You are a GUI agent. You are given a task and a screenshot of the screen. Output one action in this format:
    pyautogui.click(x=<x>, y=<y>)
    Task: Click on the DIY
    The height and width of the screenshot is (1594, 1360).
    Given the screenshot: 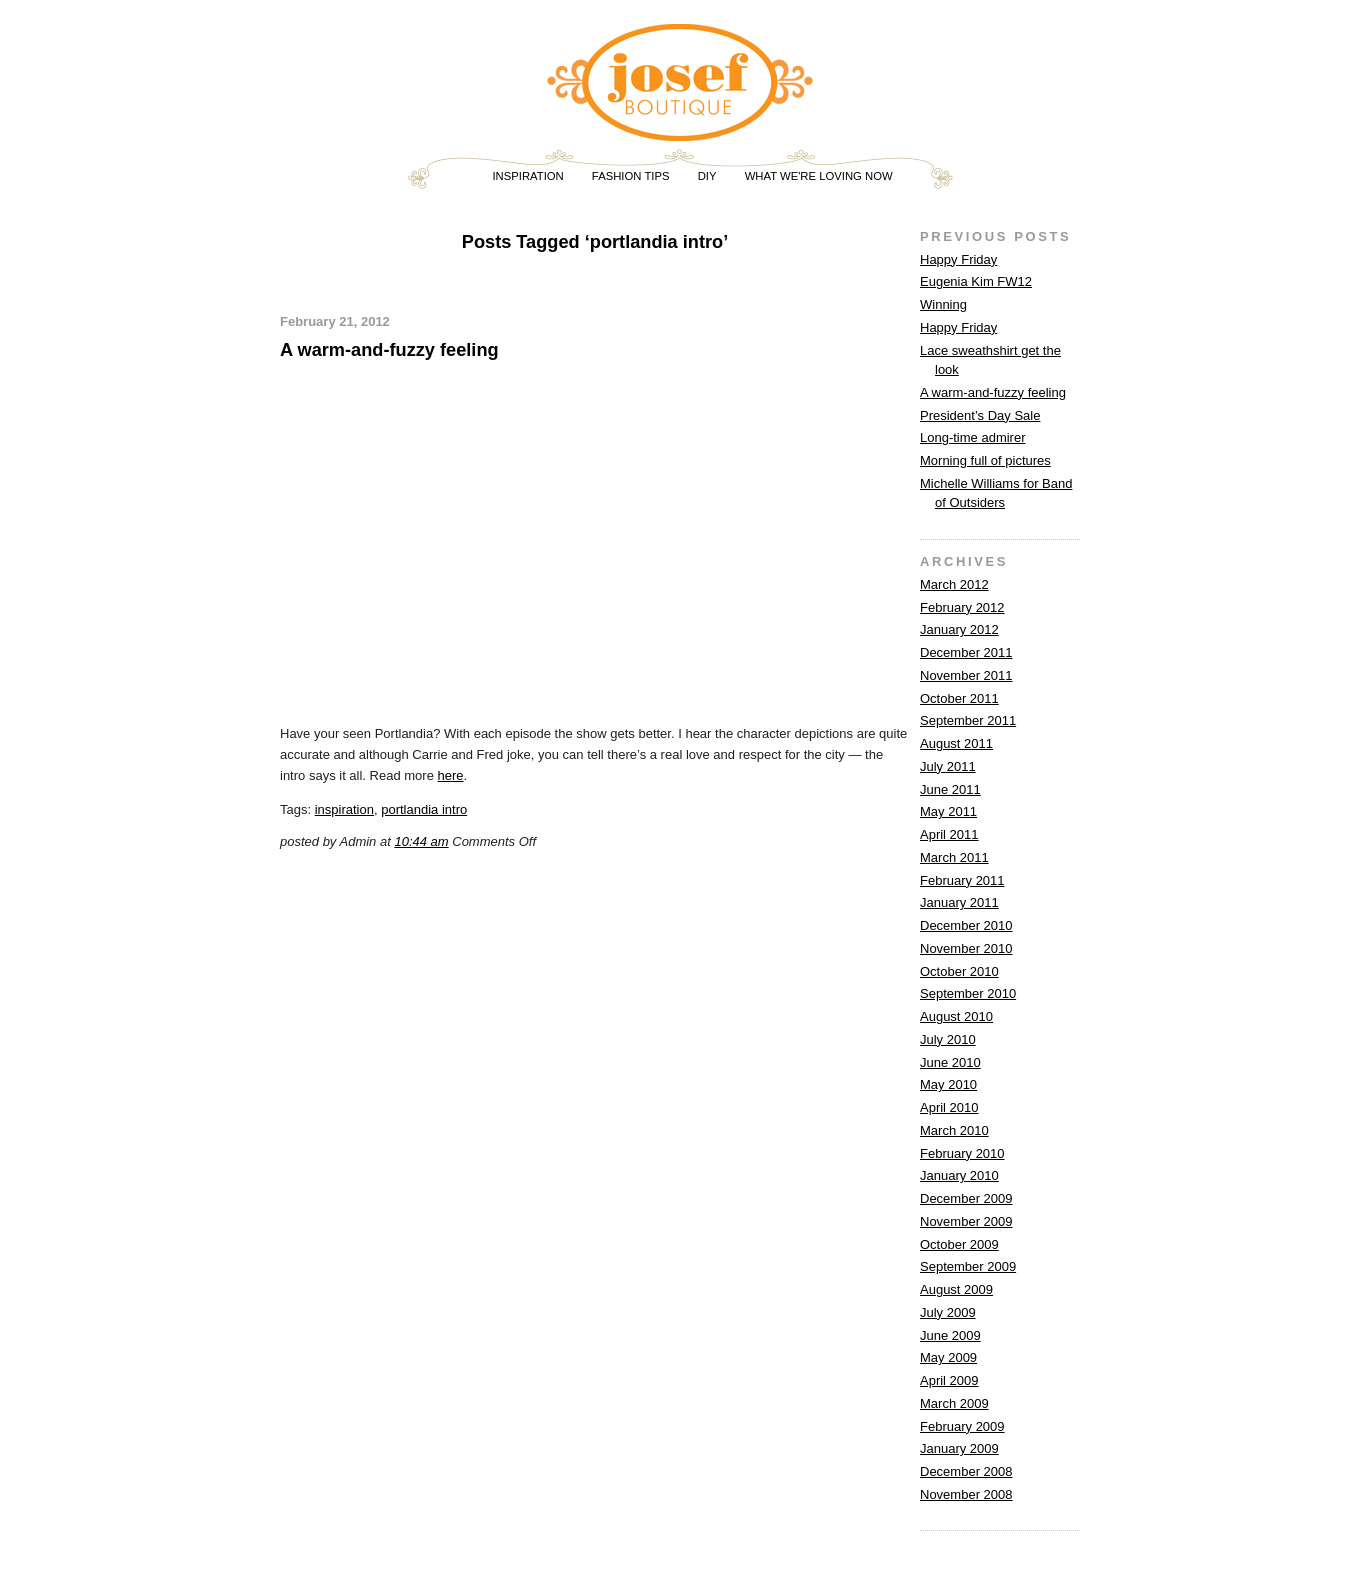 What is the action you would take?
    pyautogui.click(x=707, y=176)
    